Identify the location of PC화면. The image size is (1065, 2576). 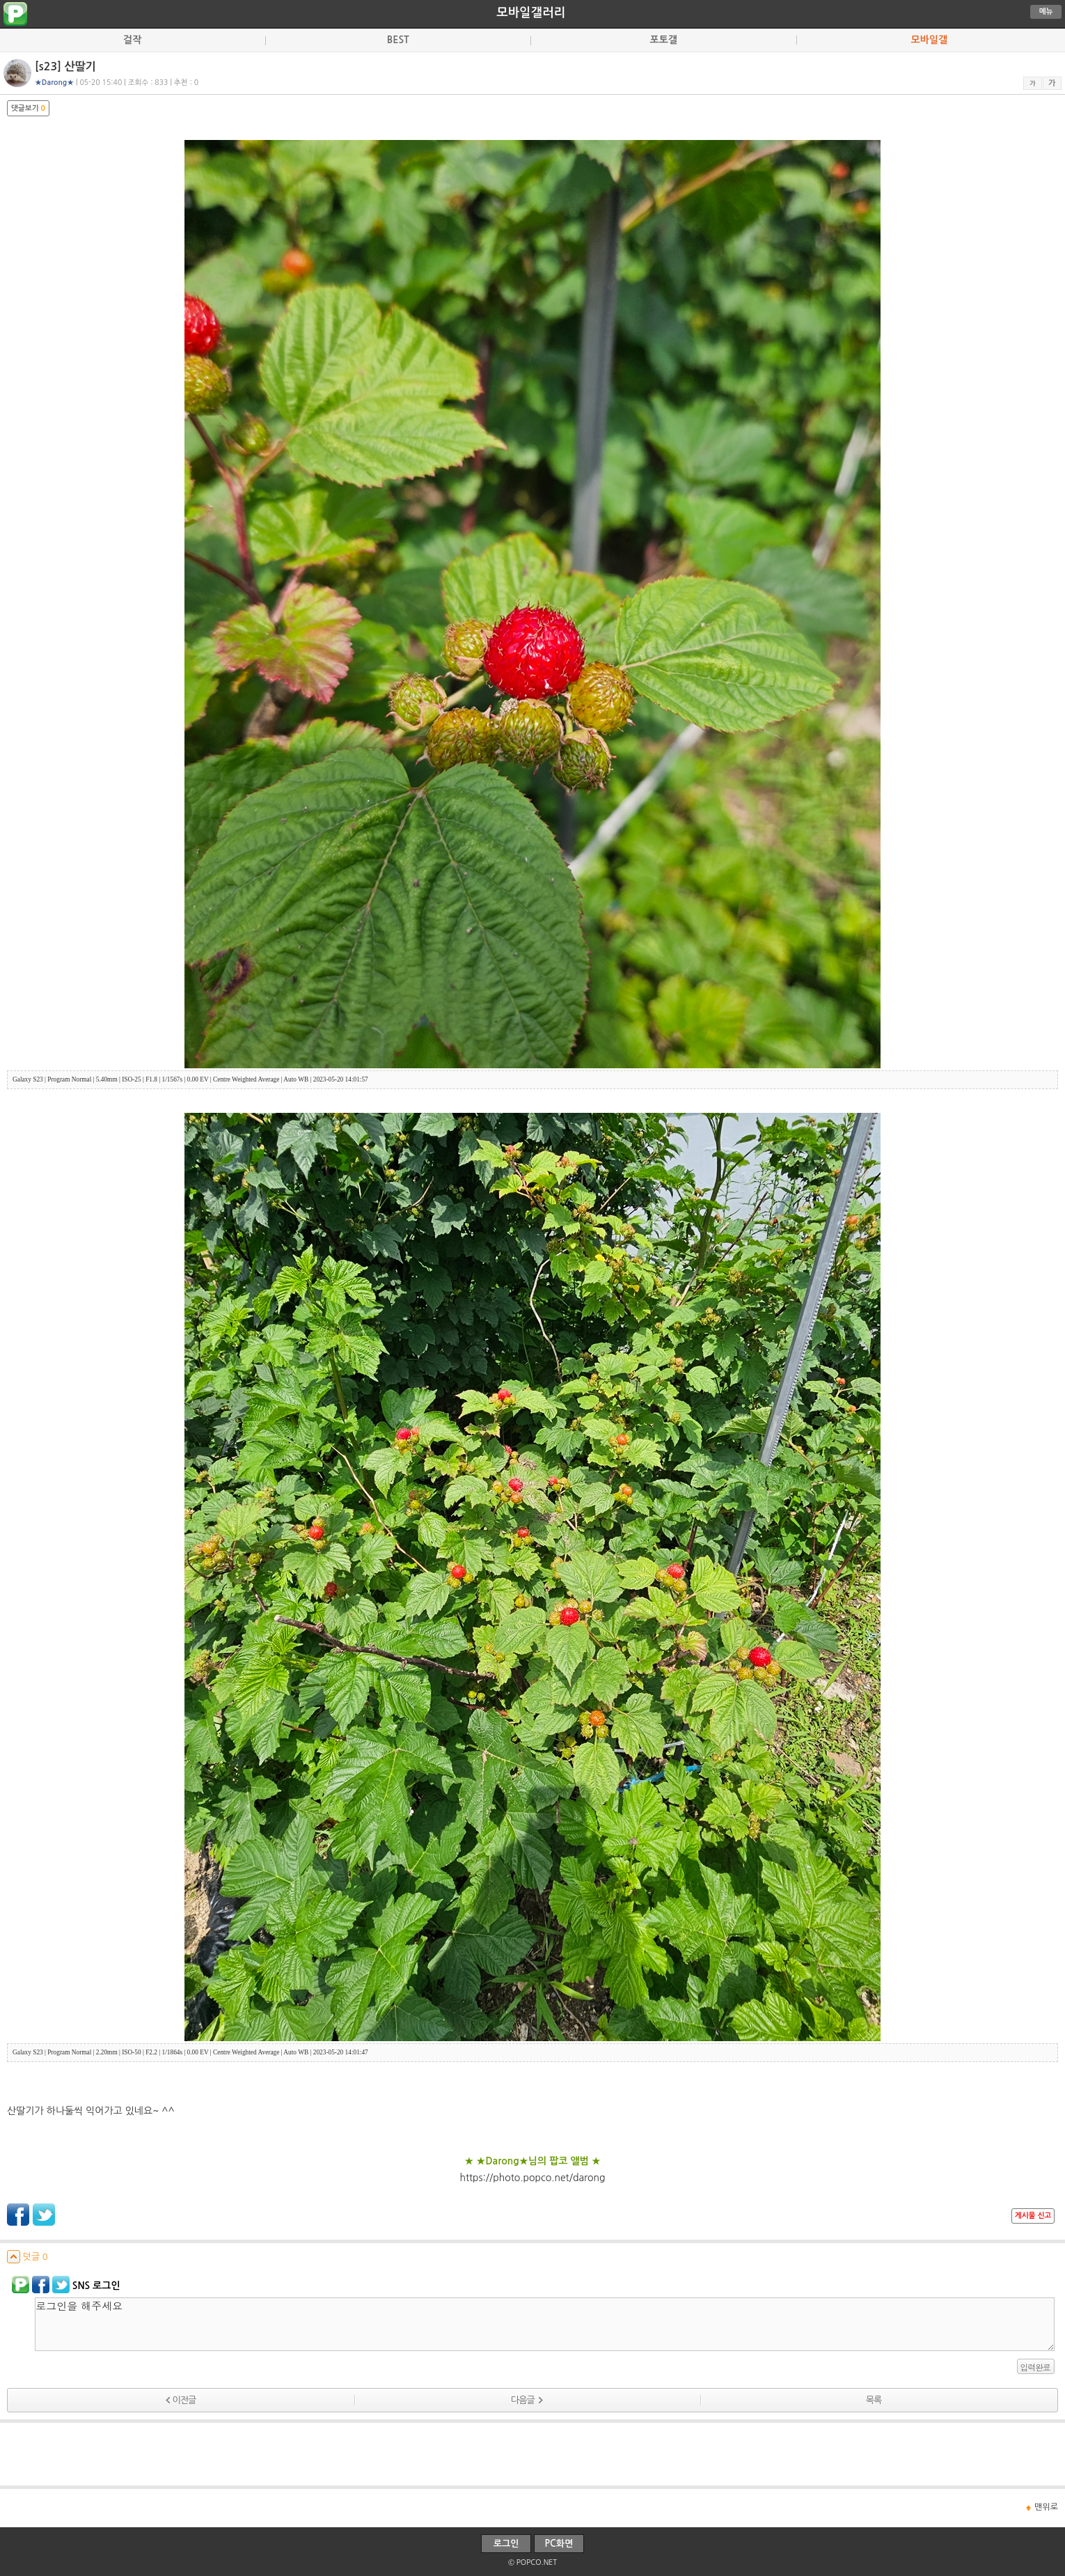
(559, 2543).